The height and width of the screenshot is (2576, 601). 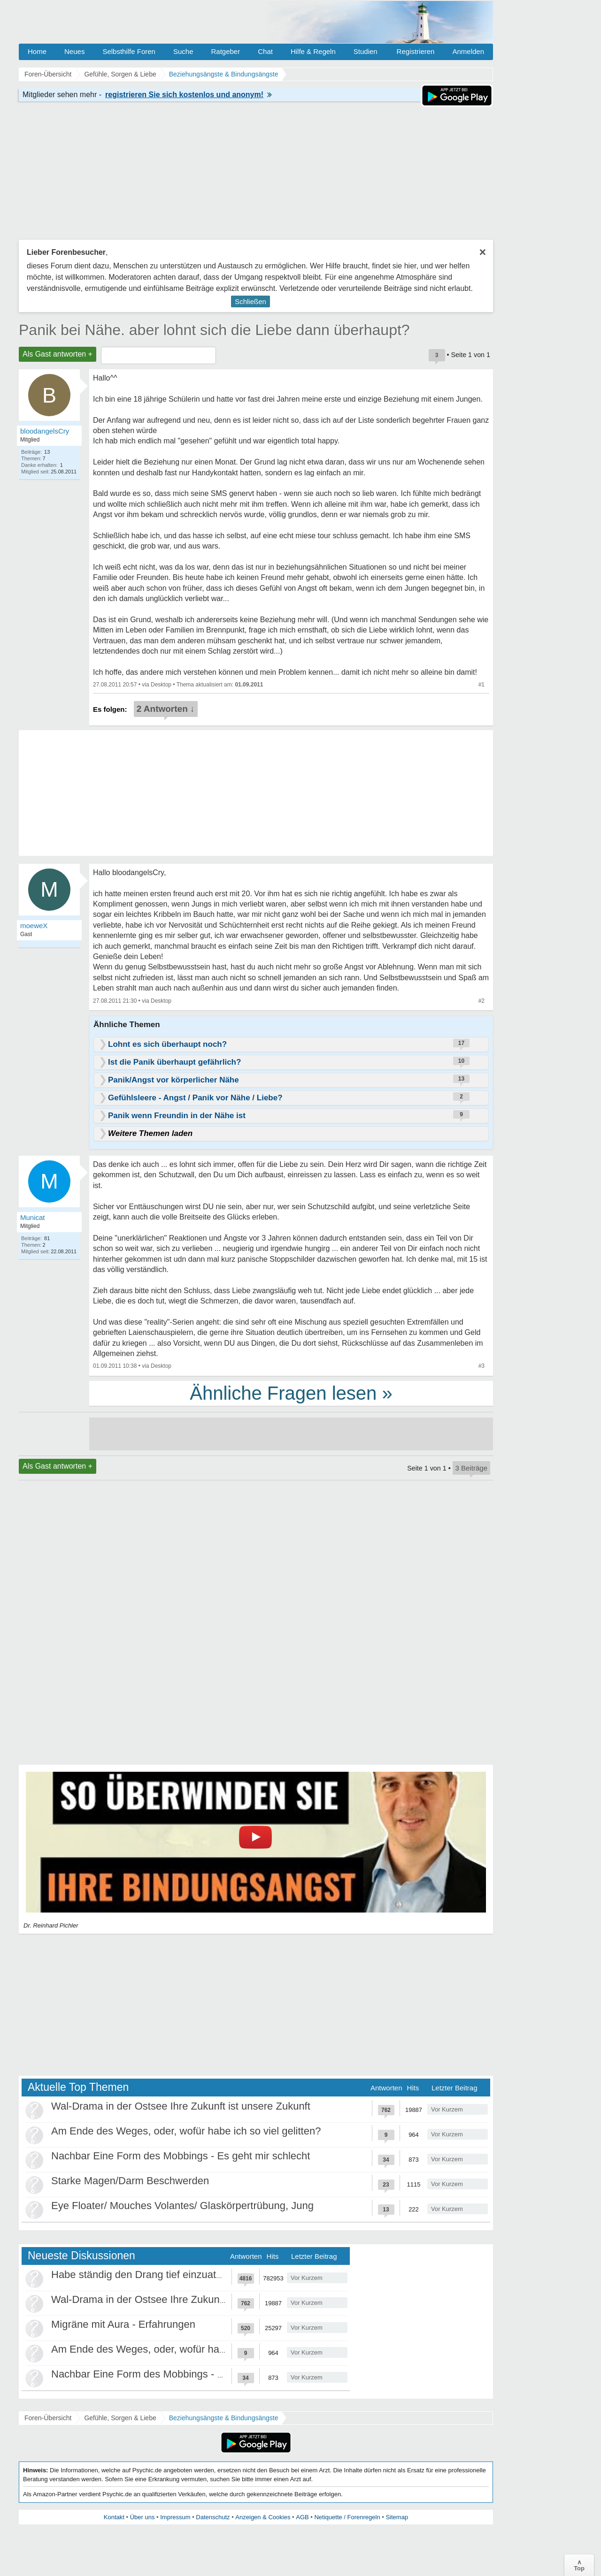 What do you see at coordinates (57, 354) in the screenshot?
I see `Als Gast antworten +` at bounding box center [57, 354].